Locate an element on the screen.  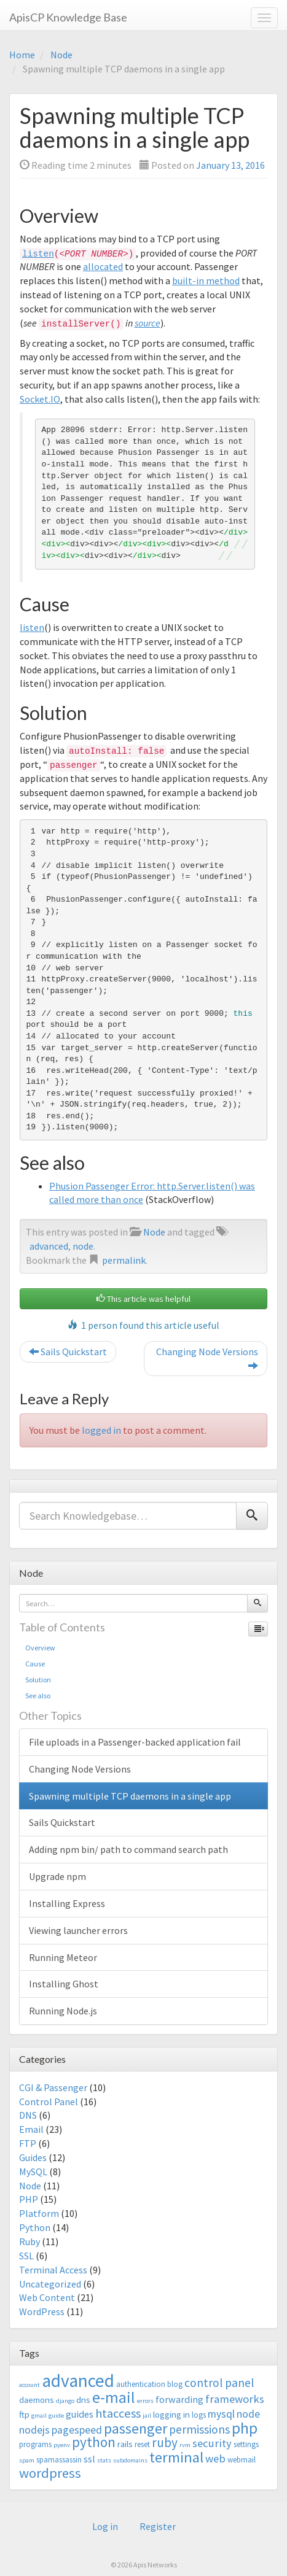
node [node (6 items)] is located at coordinates (248, 2414).